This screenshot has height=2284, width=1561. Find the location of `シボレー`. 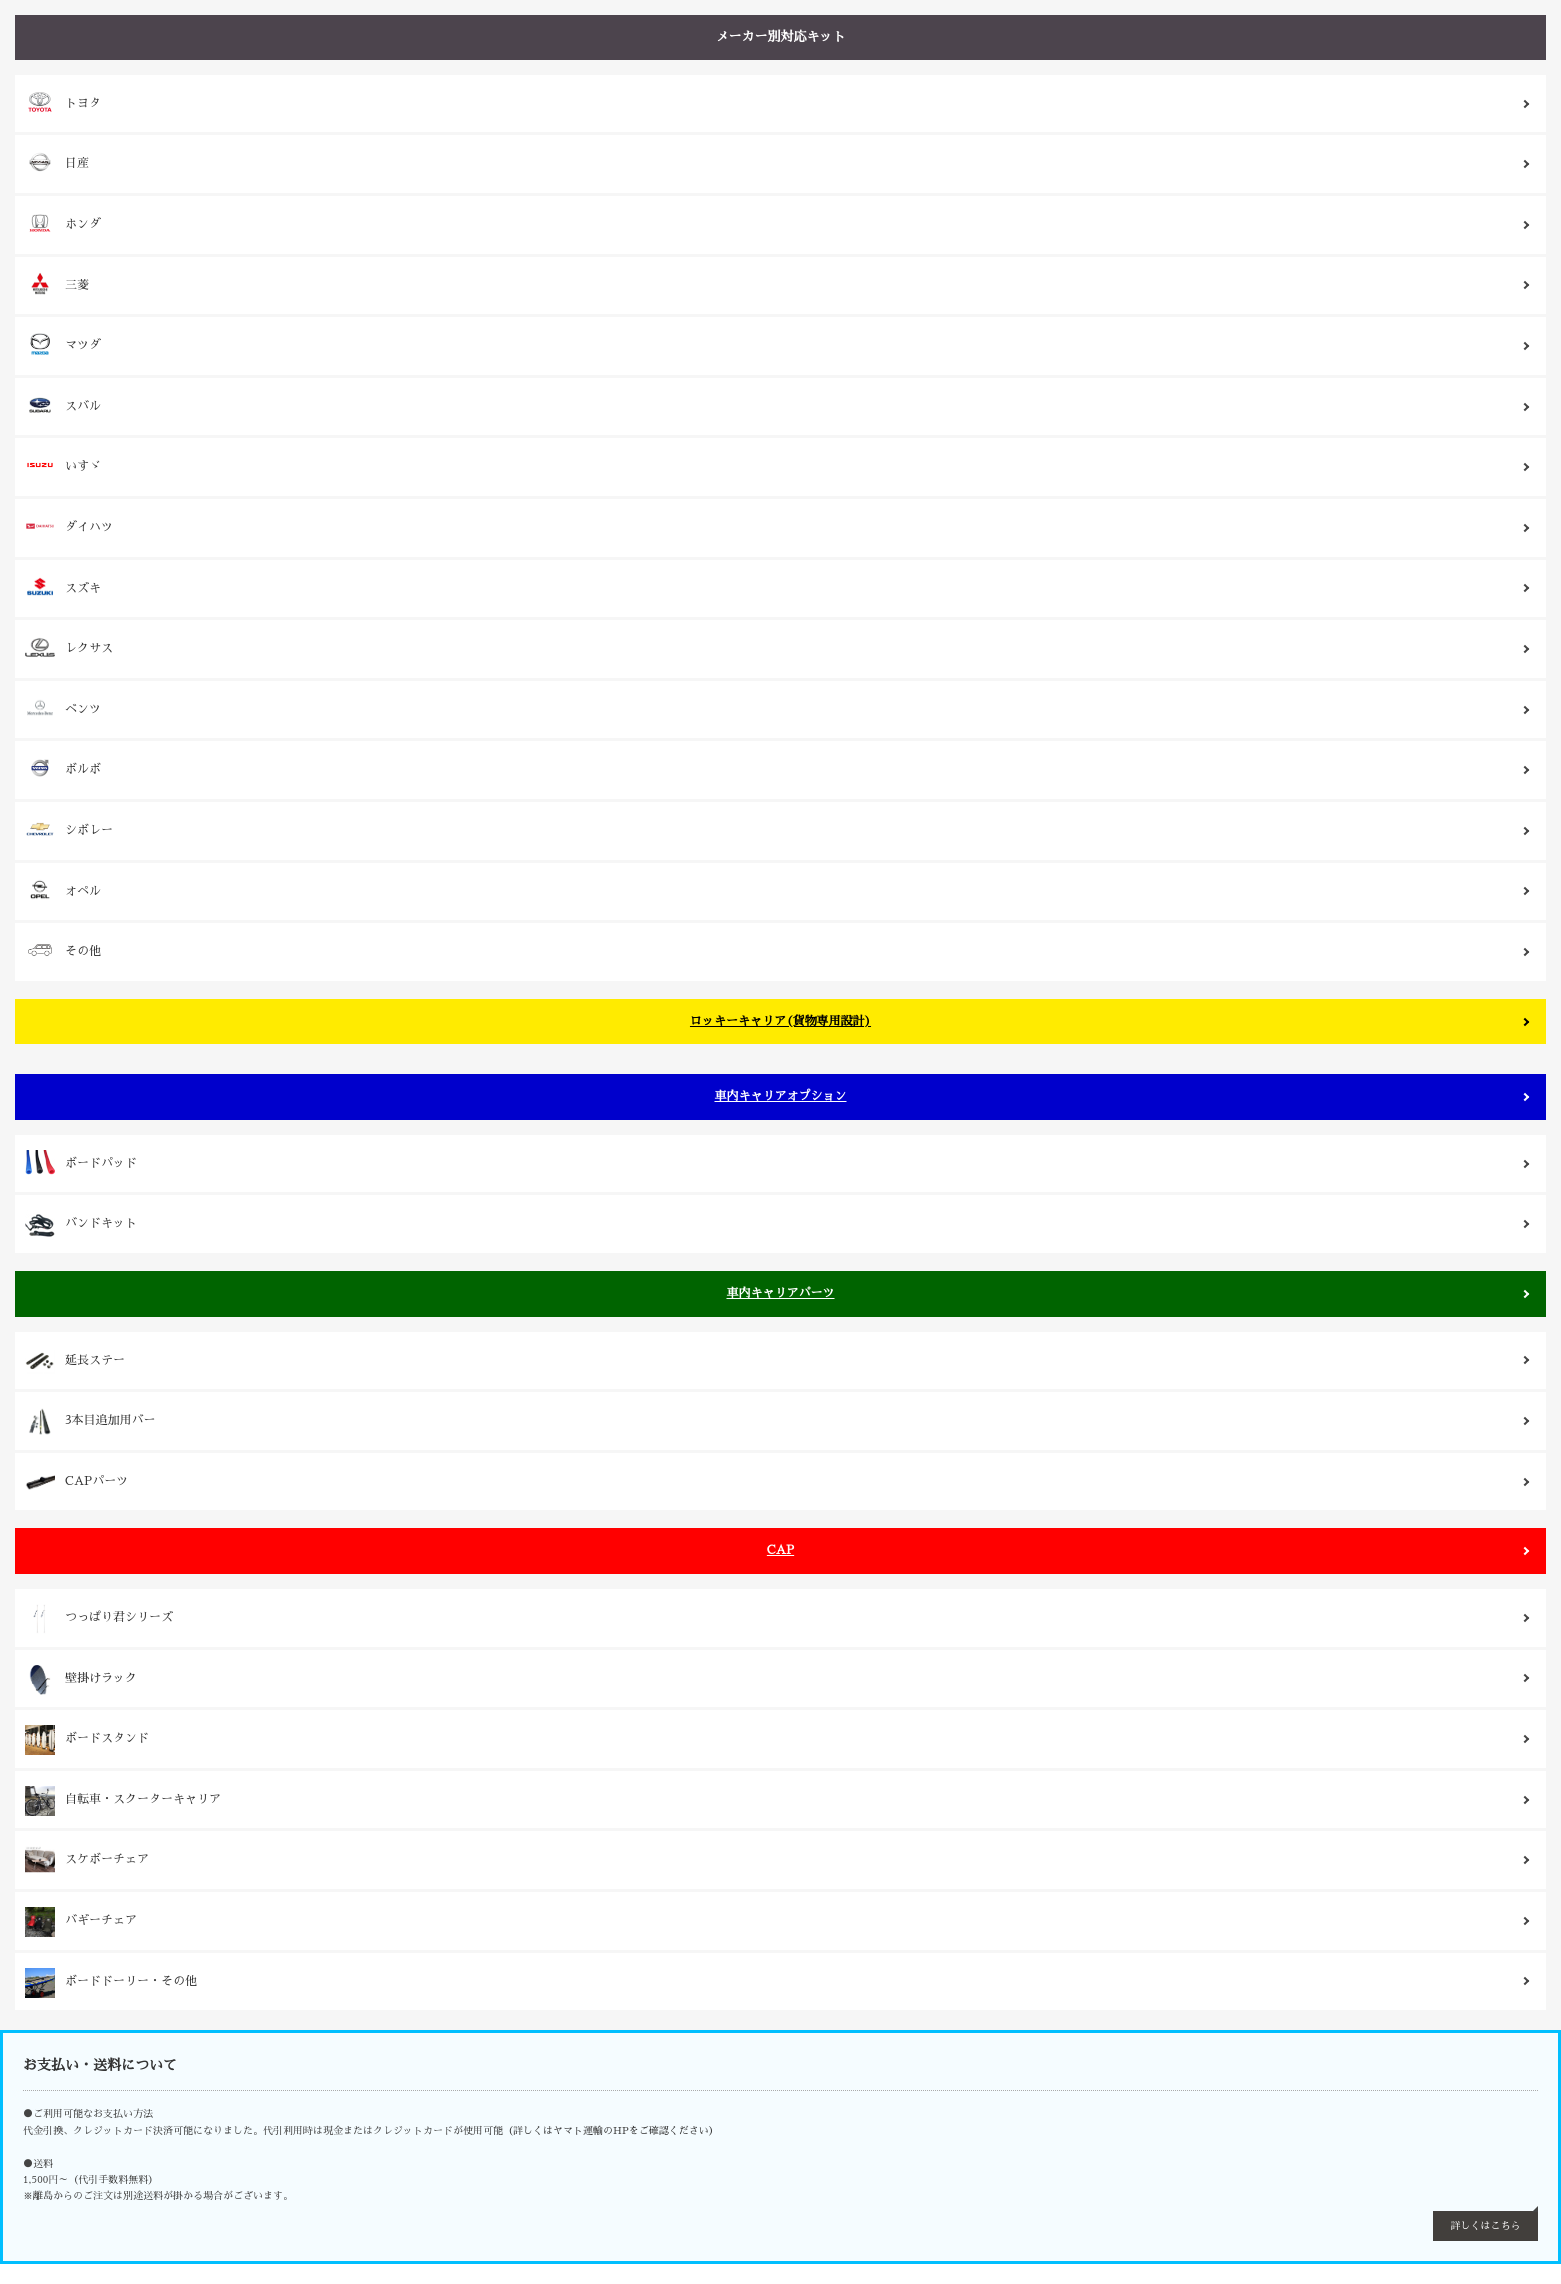

シボレー is located at coordinates (69, 829).